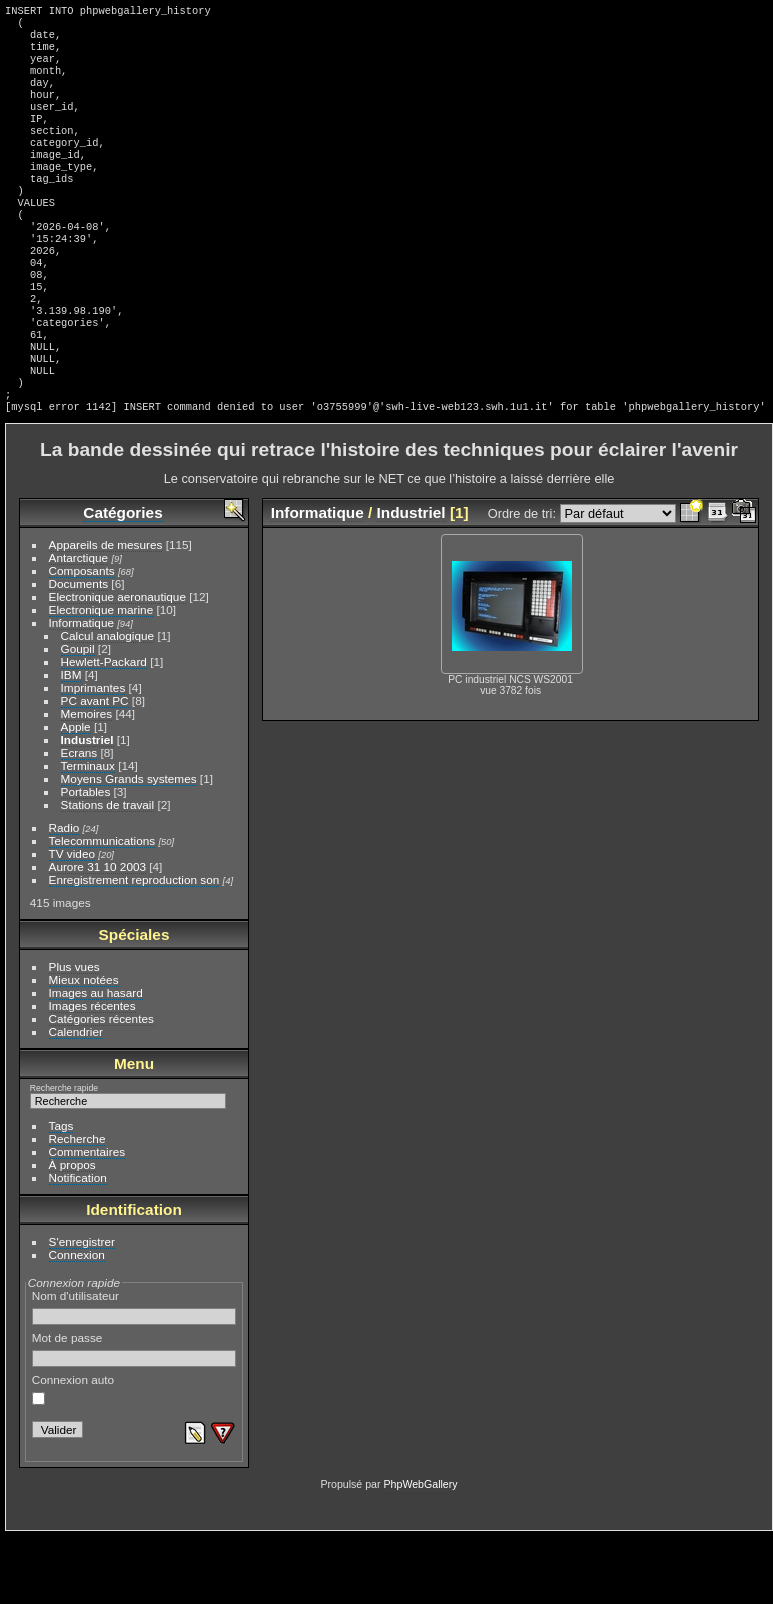 This screenshot has width=773, height=1604. What do you see at coordinates (129, 846) in the screenshot?
I see `Moyens Grands systemes` at bounding box center [129, 846].